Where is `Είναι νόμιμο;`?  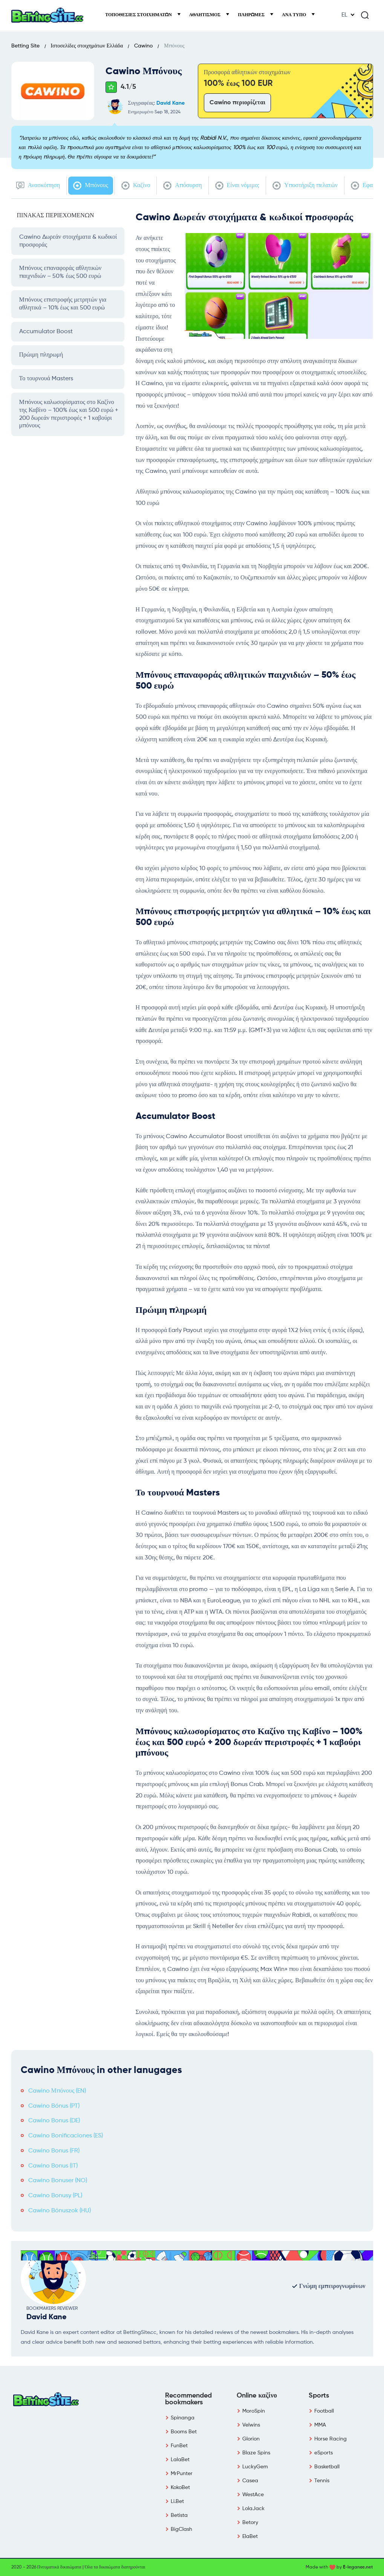 Είναι νόμιμο; is located at coordinates (237, 185).